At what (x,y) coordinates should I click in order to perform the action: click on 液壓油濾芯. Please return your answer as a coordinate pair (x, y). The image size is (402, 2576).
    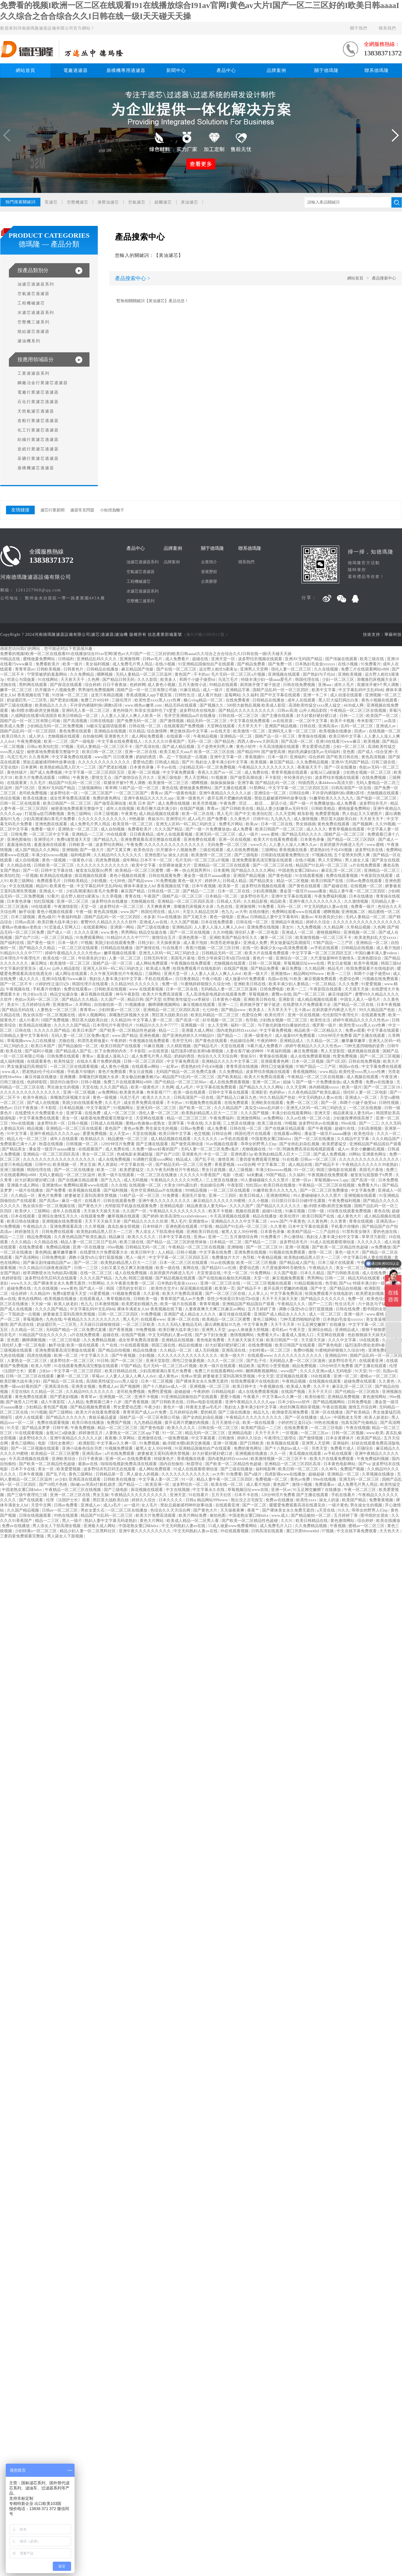
    Looking at the image, I should click on (108, 202).